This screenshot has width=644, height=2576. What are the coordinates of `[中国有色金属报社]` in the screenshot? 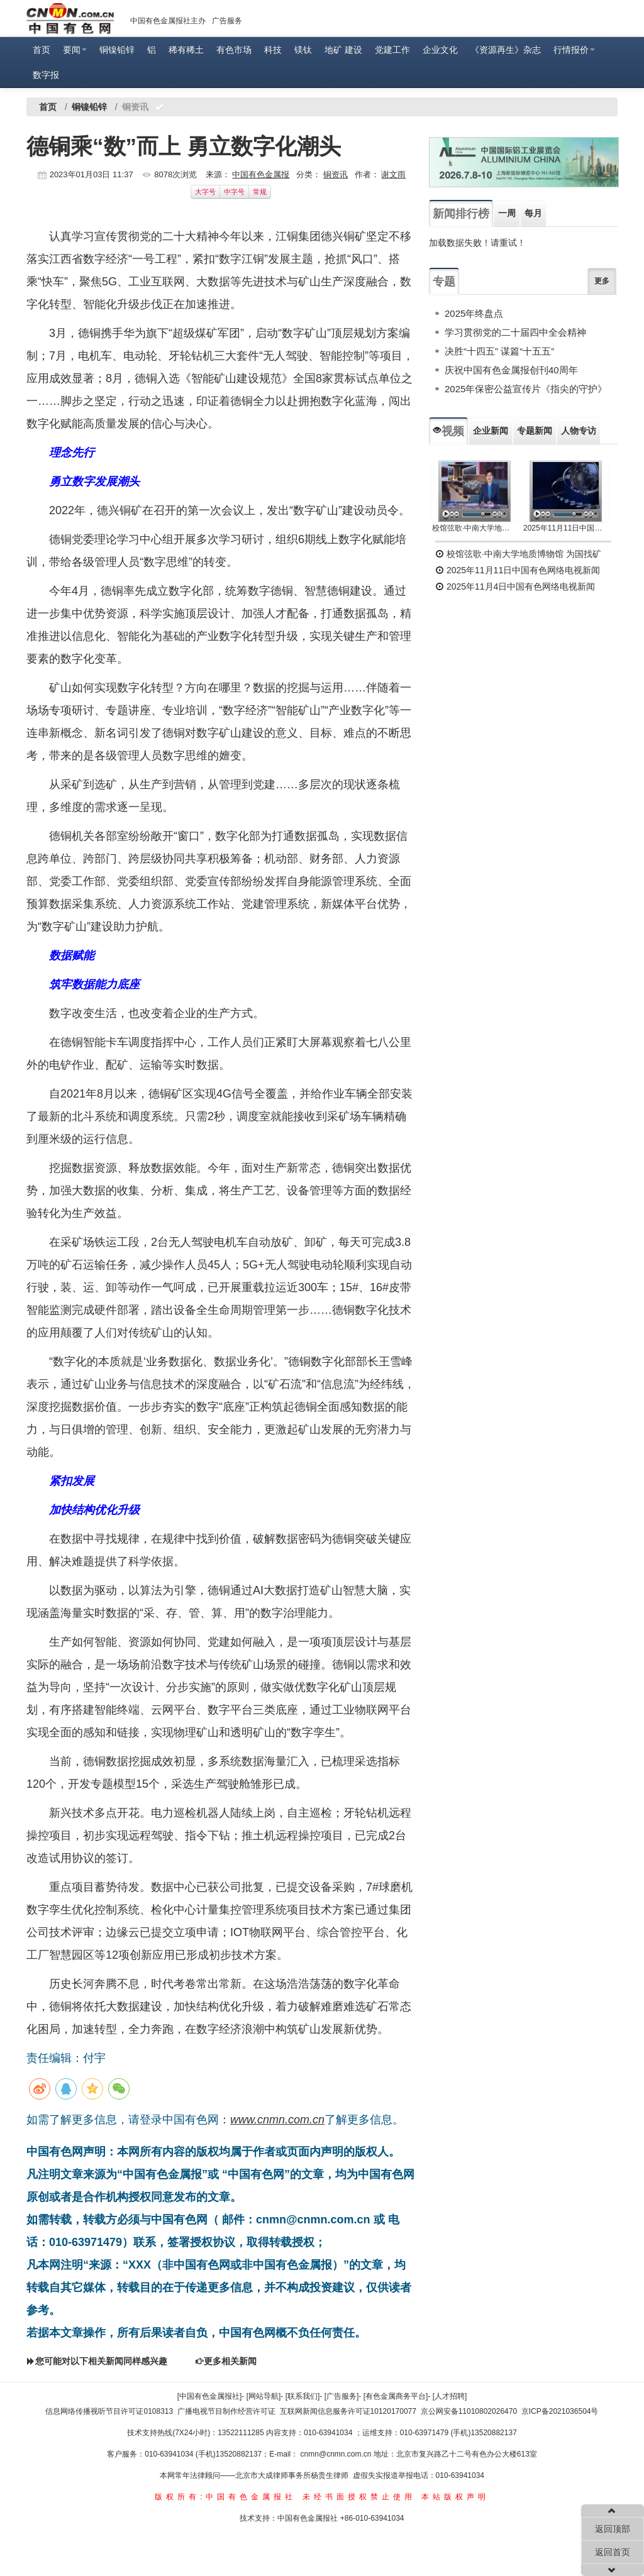 It's located at (209, 2396).